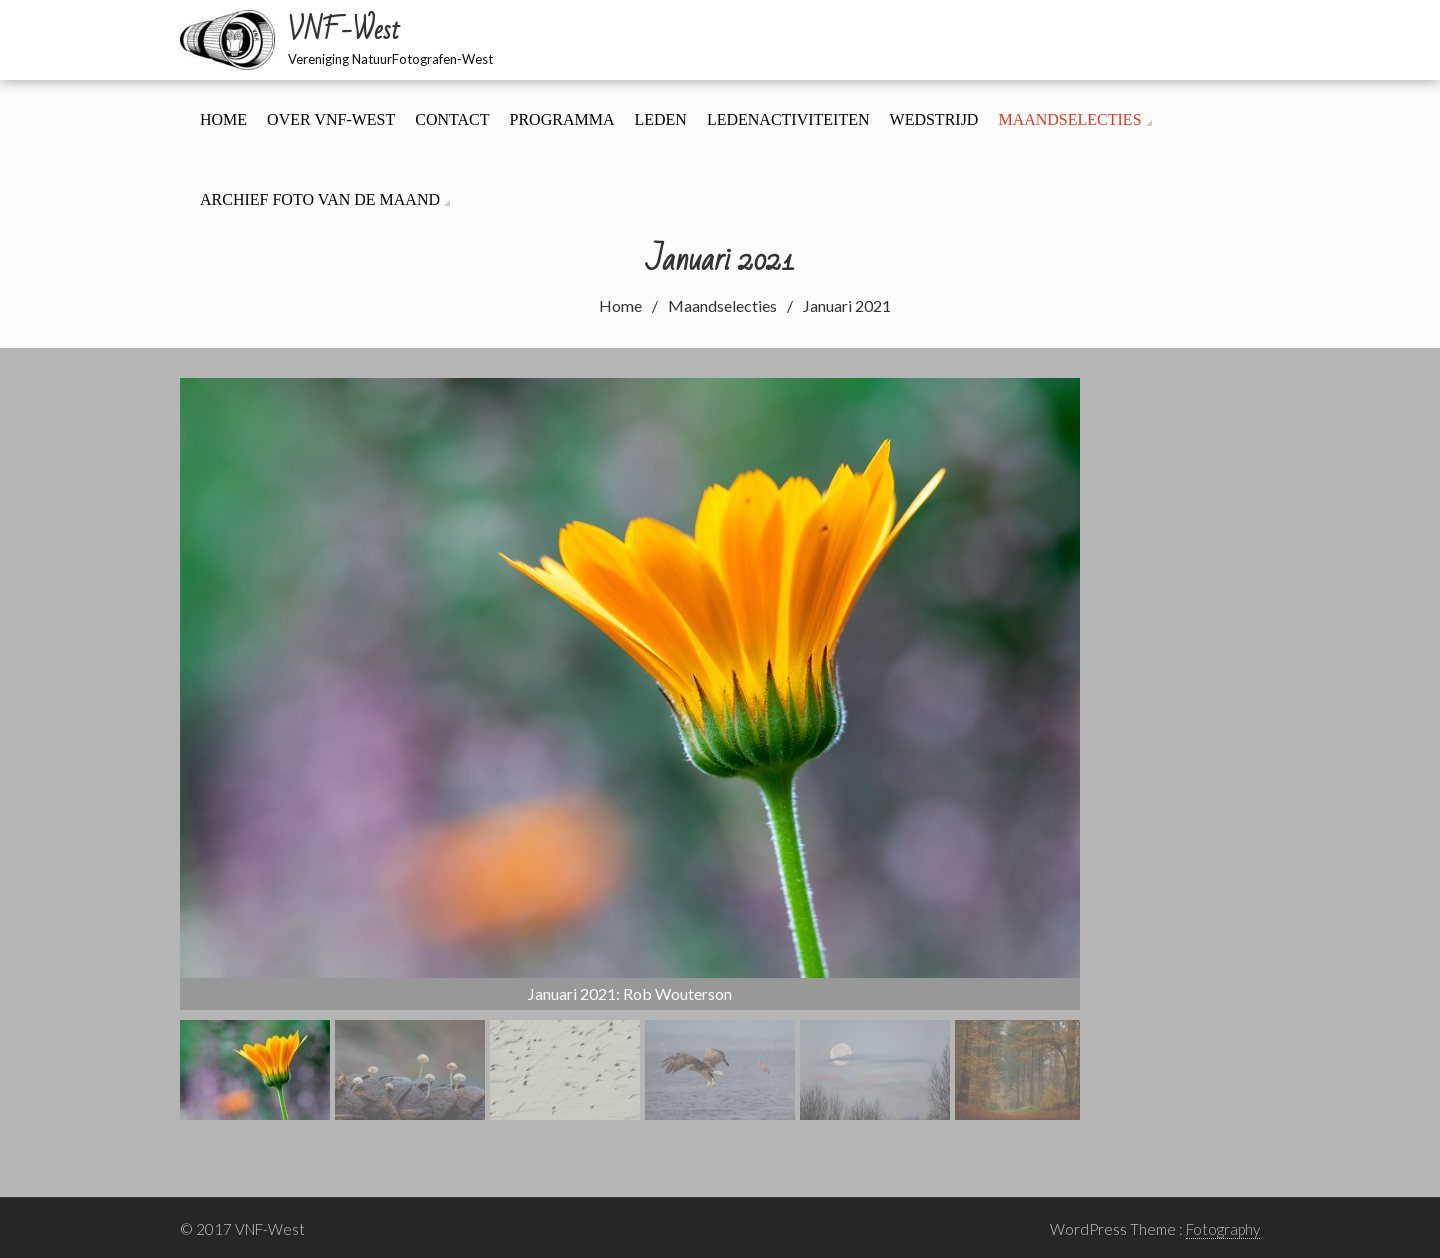  What do you see at coordinates (562, 119) in the screenshot?
I see `Programma` at bounding box center [562, 119].